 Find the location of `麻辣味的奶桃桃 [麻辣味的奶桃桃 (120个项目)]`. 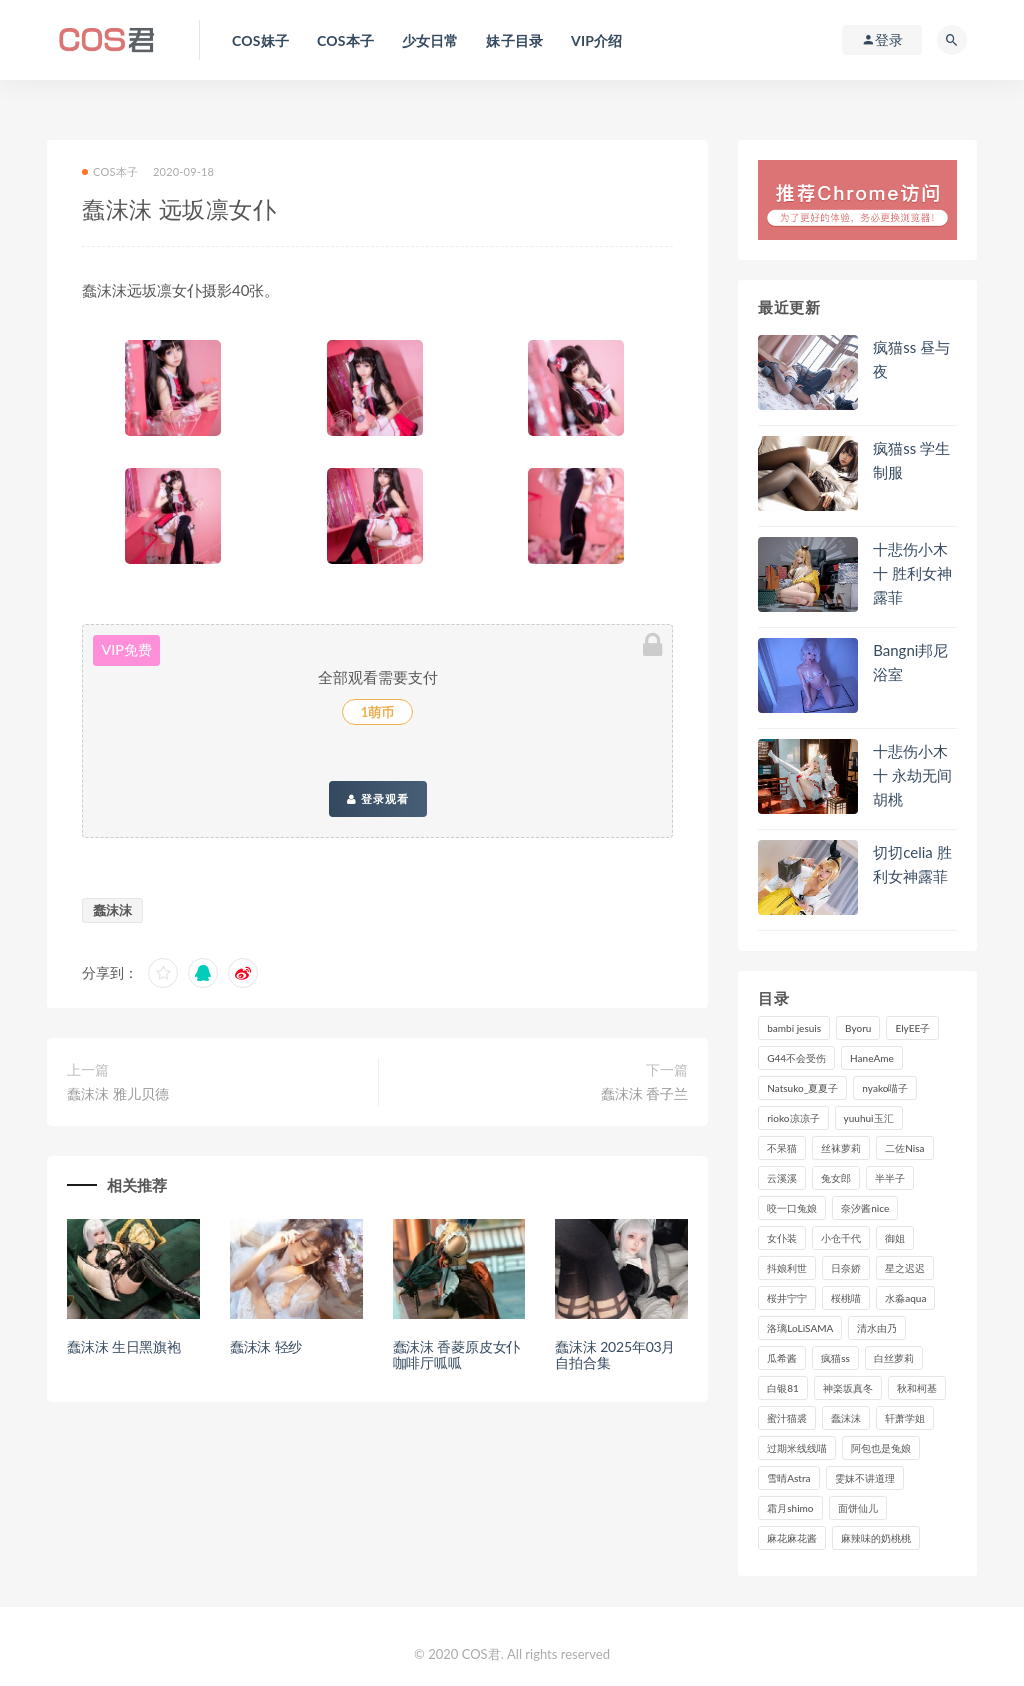

麻辣味的奶桃桃 [麻辣味的奶桃桃 (120个项目)] is located at coordinates (876, 1538).